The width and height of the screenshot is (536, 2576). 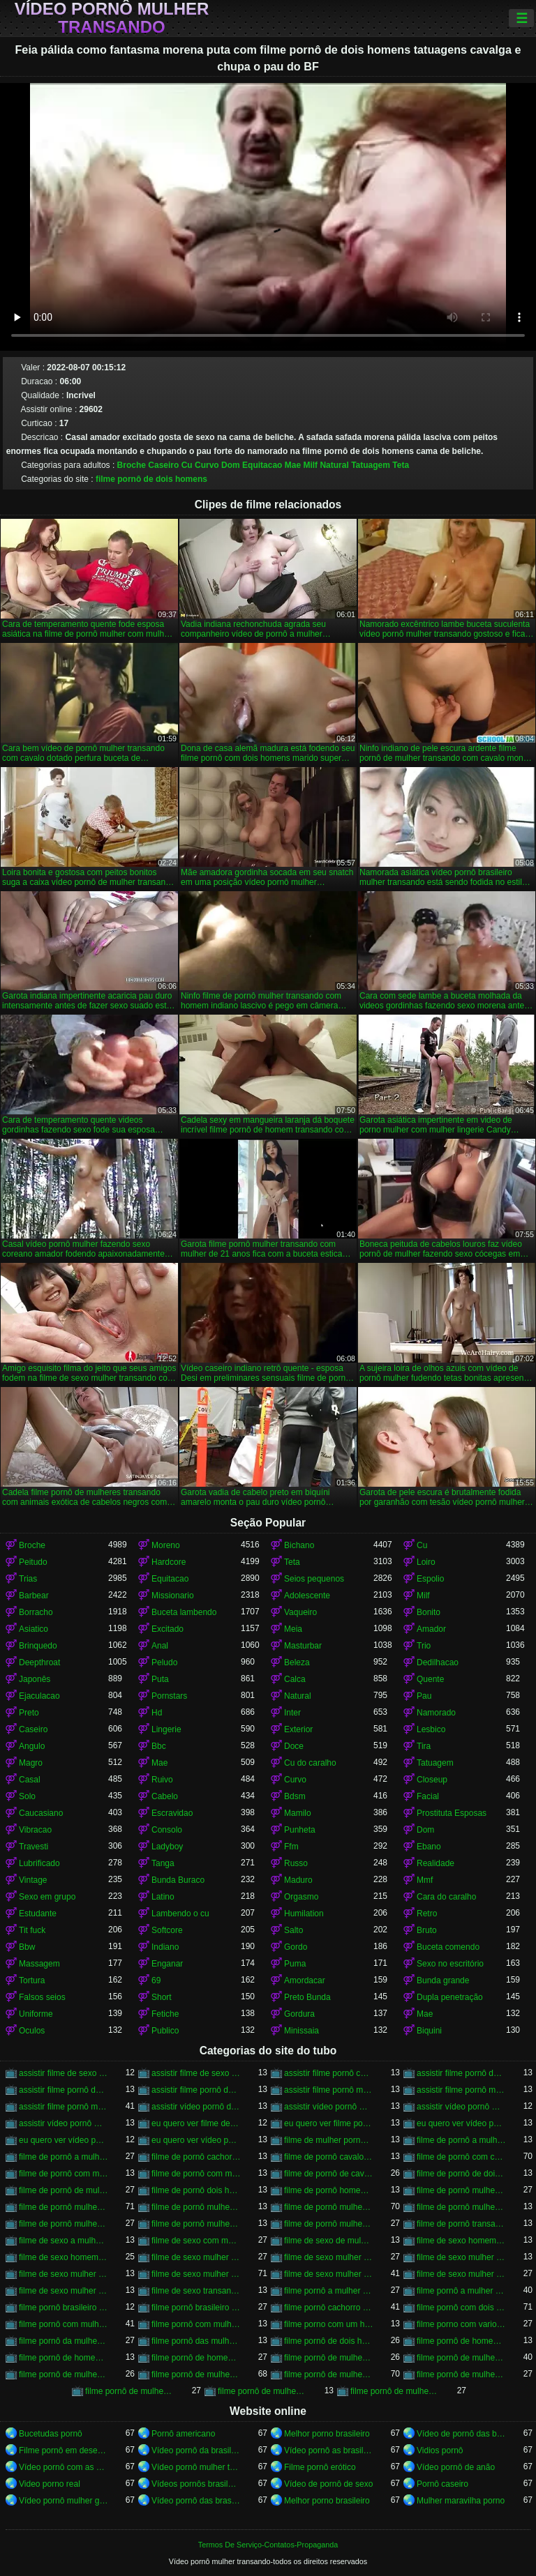 I want to click on filme pornô brasileiro mulher transando com cavalo, so click(x=196, y=2307).